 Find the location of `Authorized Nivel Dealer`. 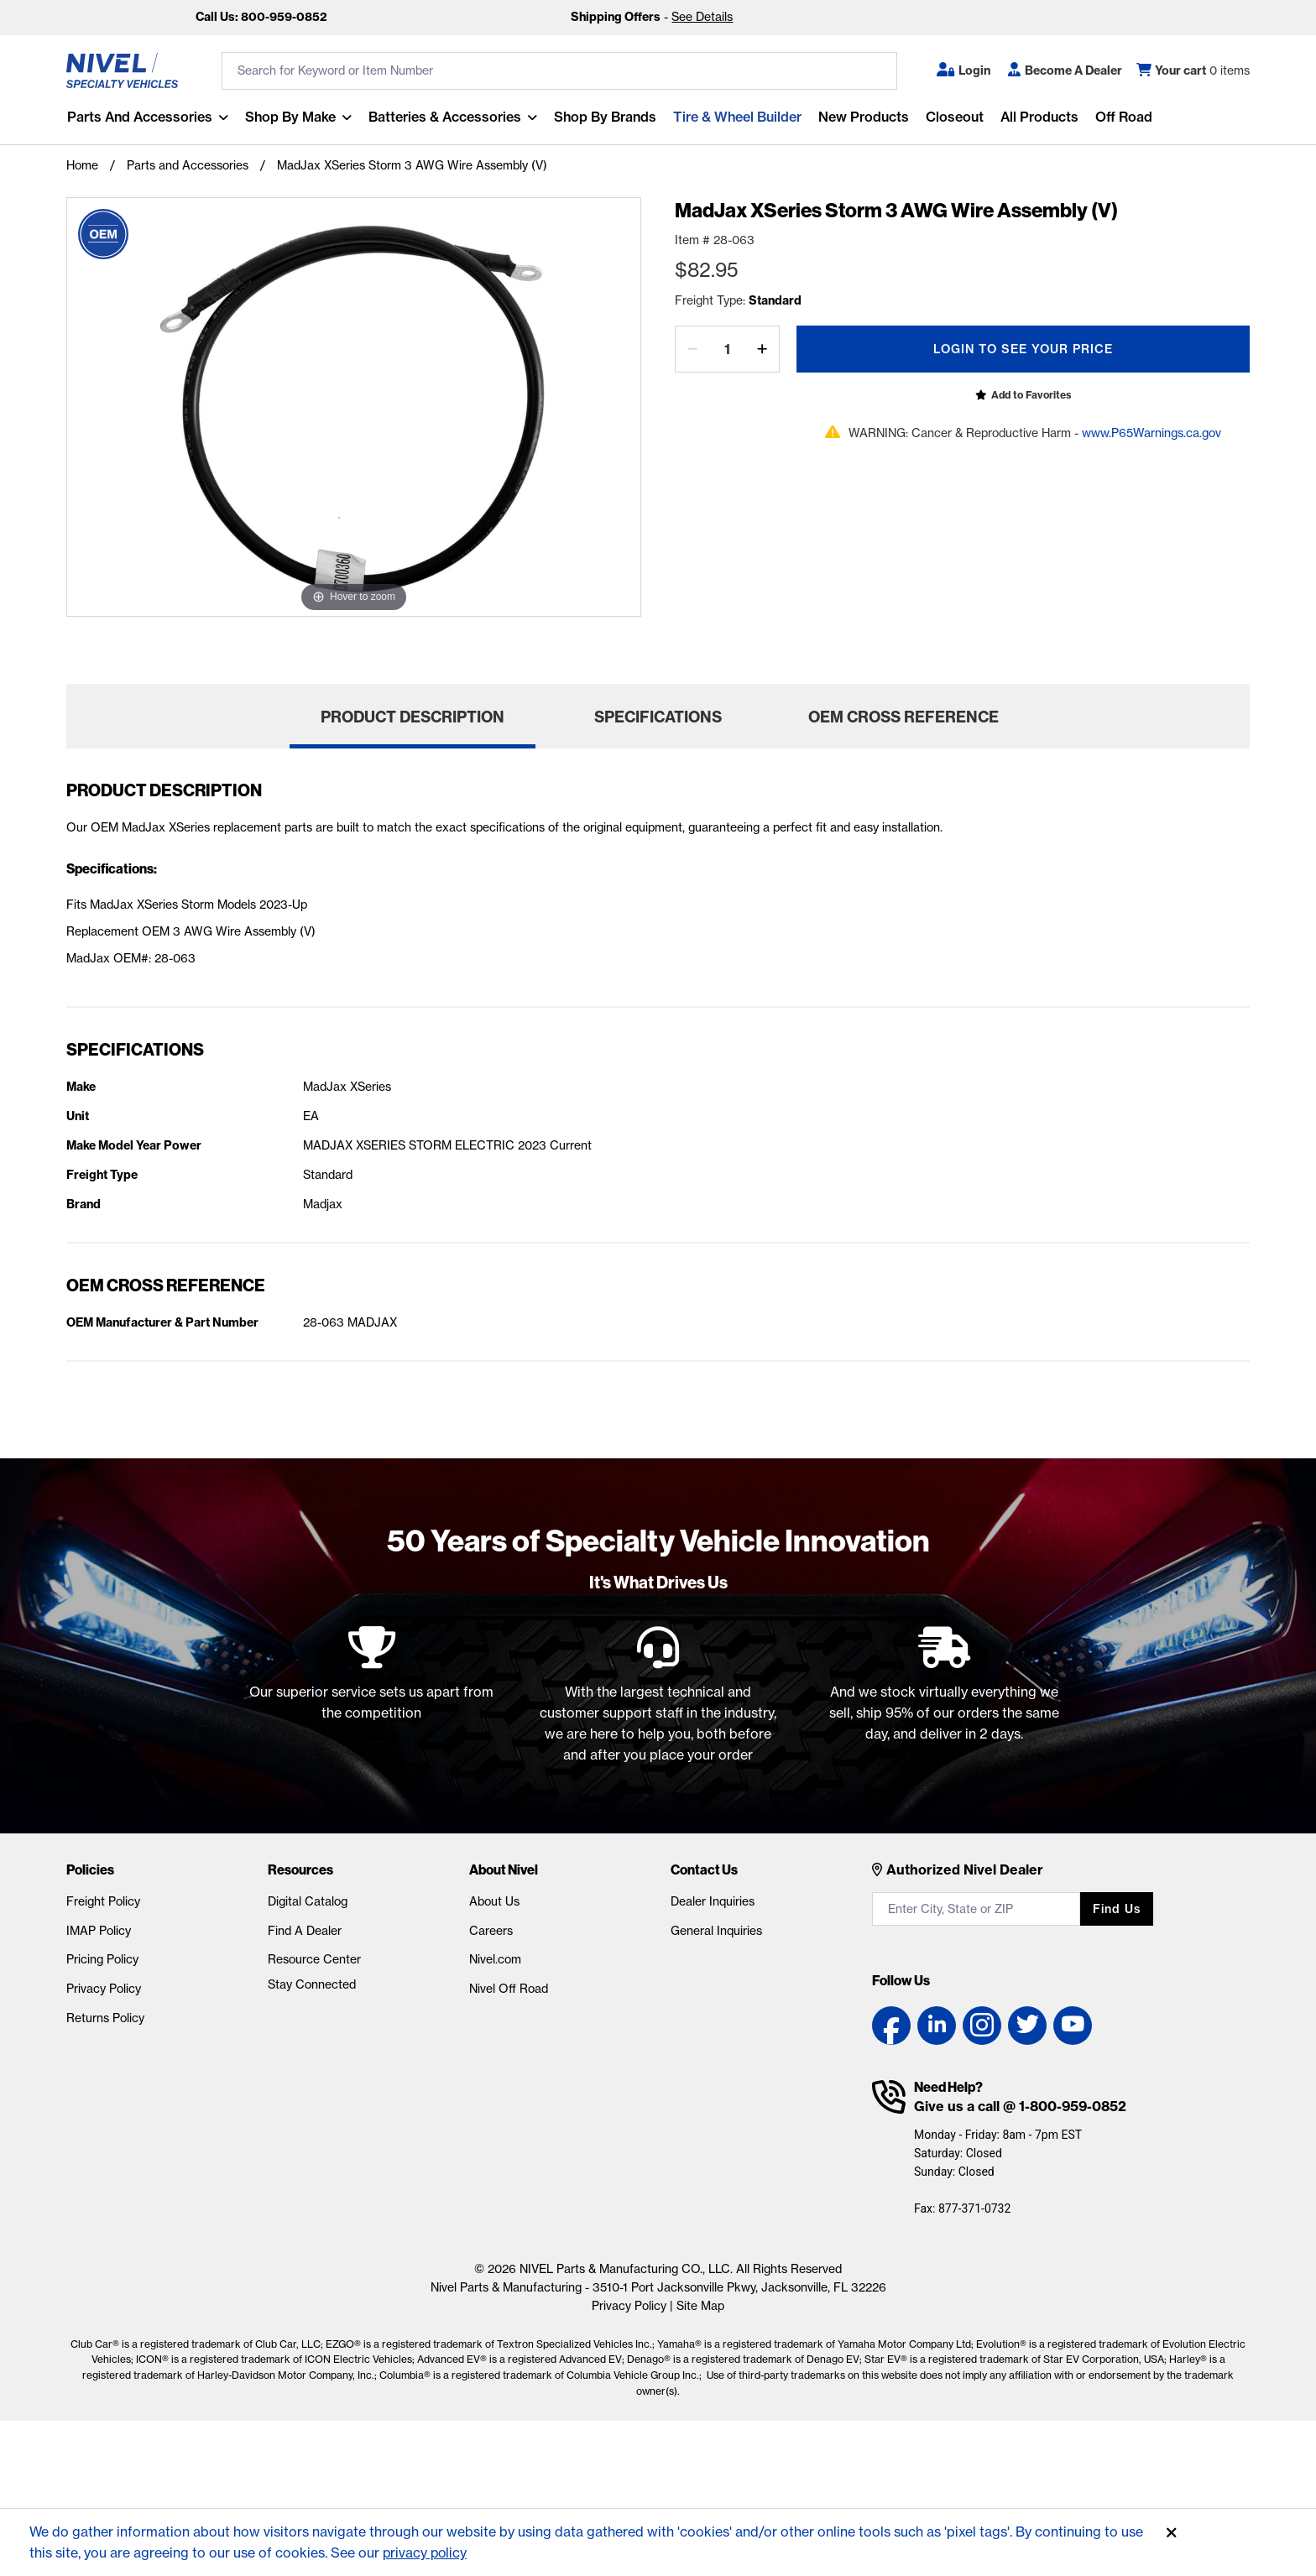

Authorized Nivel Dealer is located at coordinates (964, 1869).